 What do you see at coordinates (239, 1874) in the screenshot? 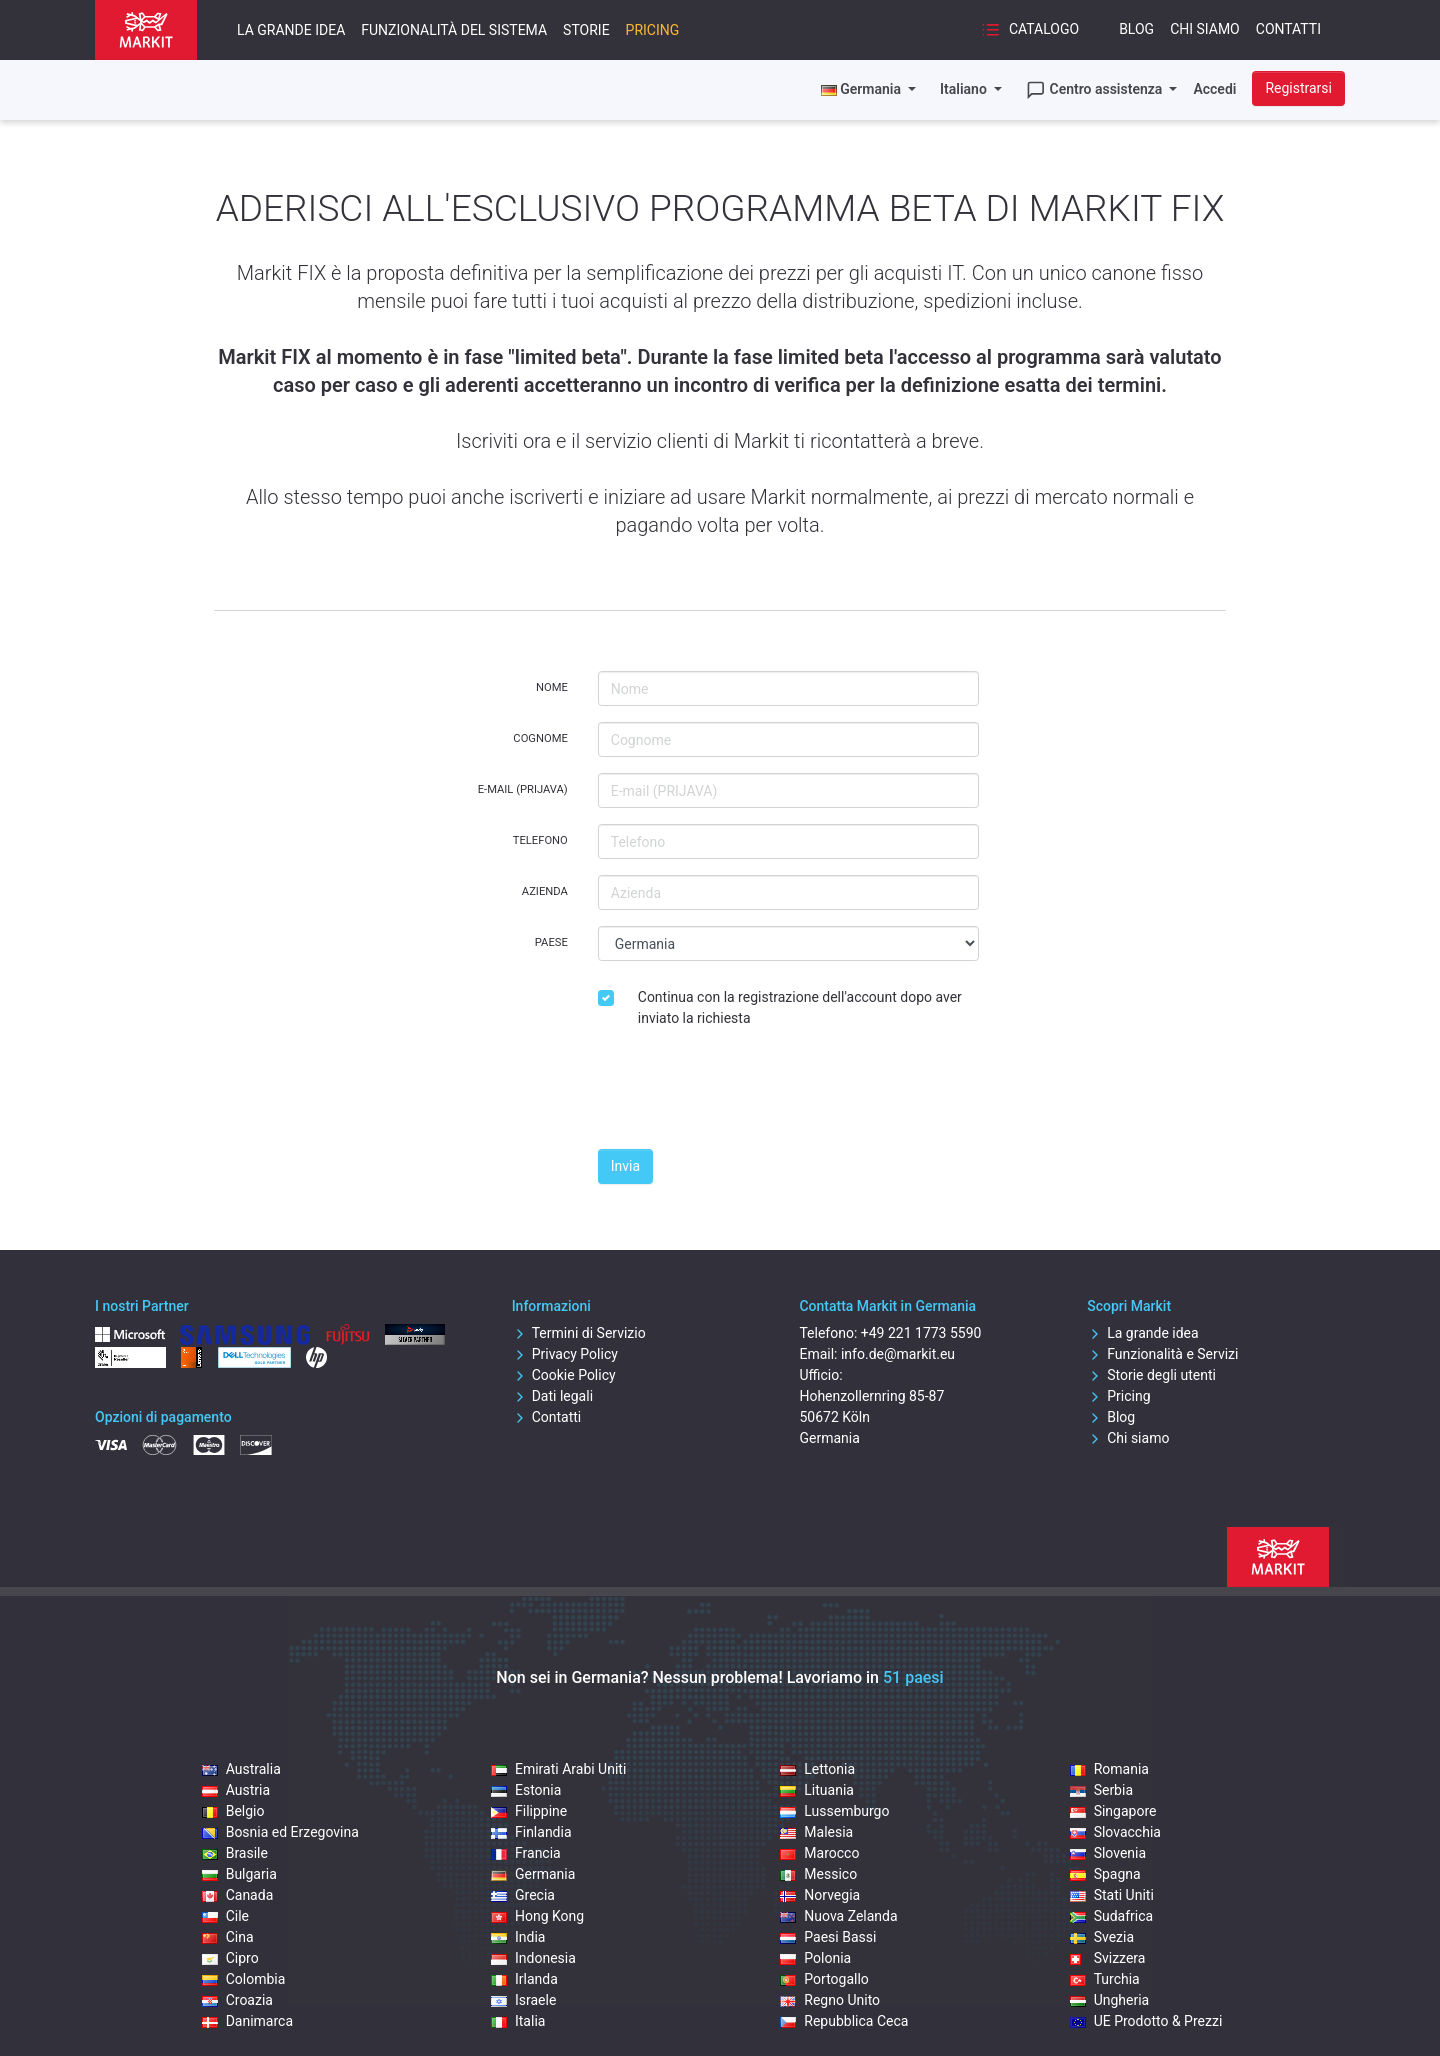
I see `Bulgaria` at bounding box center [239, 1874].